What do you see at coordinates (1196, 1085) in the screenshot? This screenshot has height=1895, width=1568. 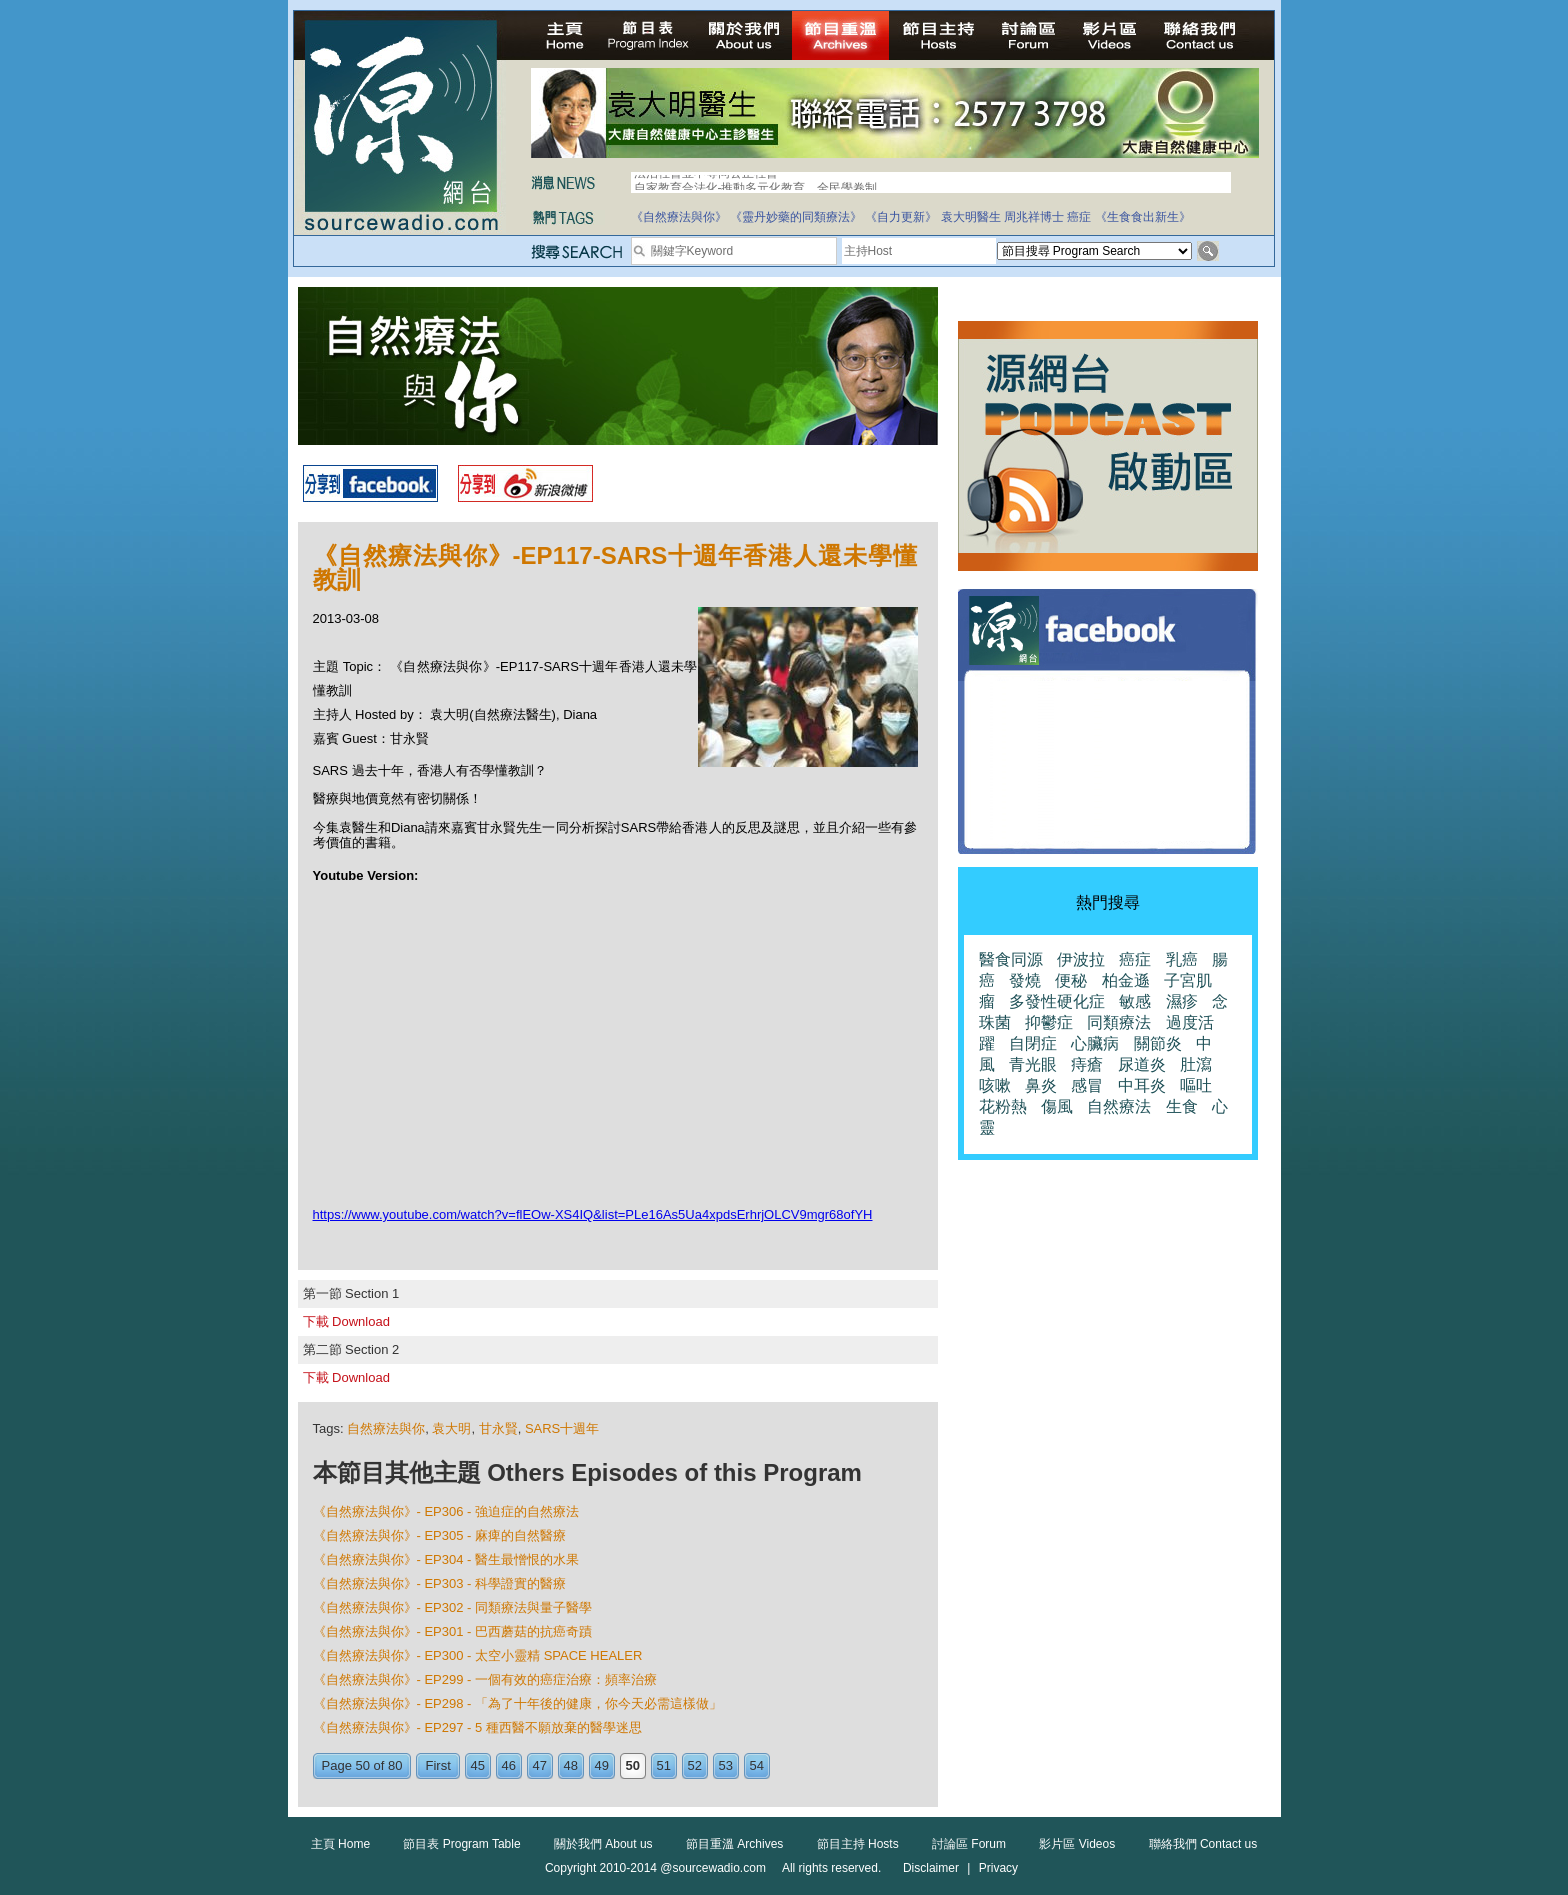 I see `嘔吐` at bounding box center [1196, 1085].